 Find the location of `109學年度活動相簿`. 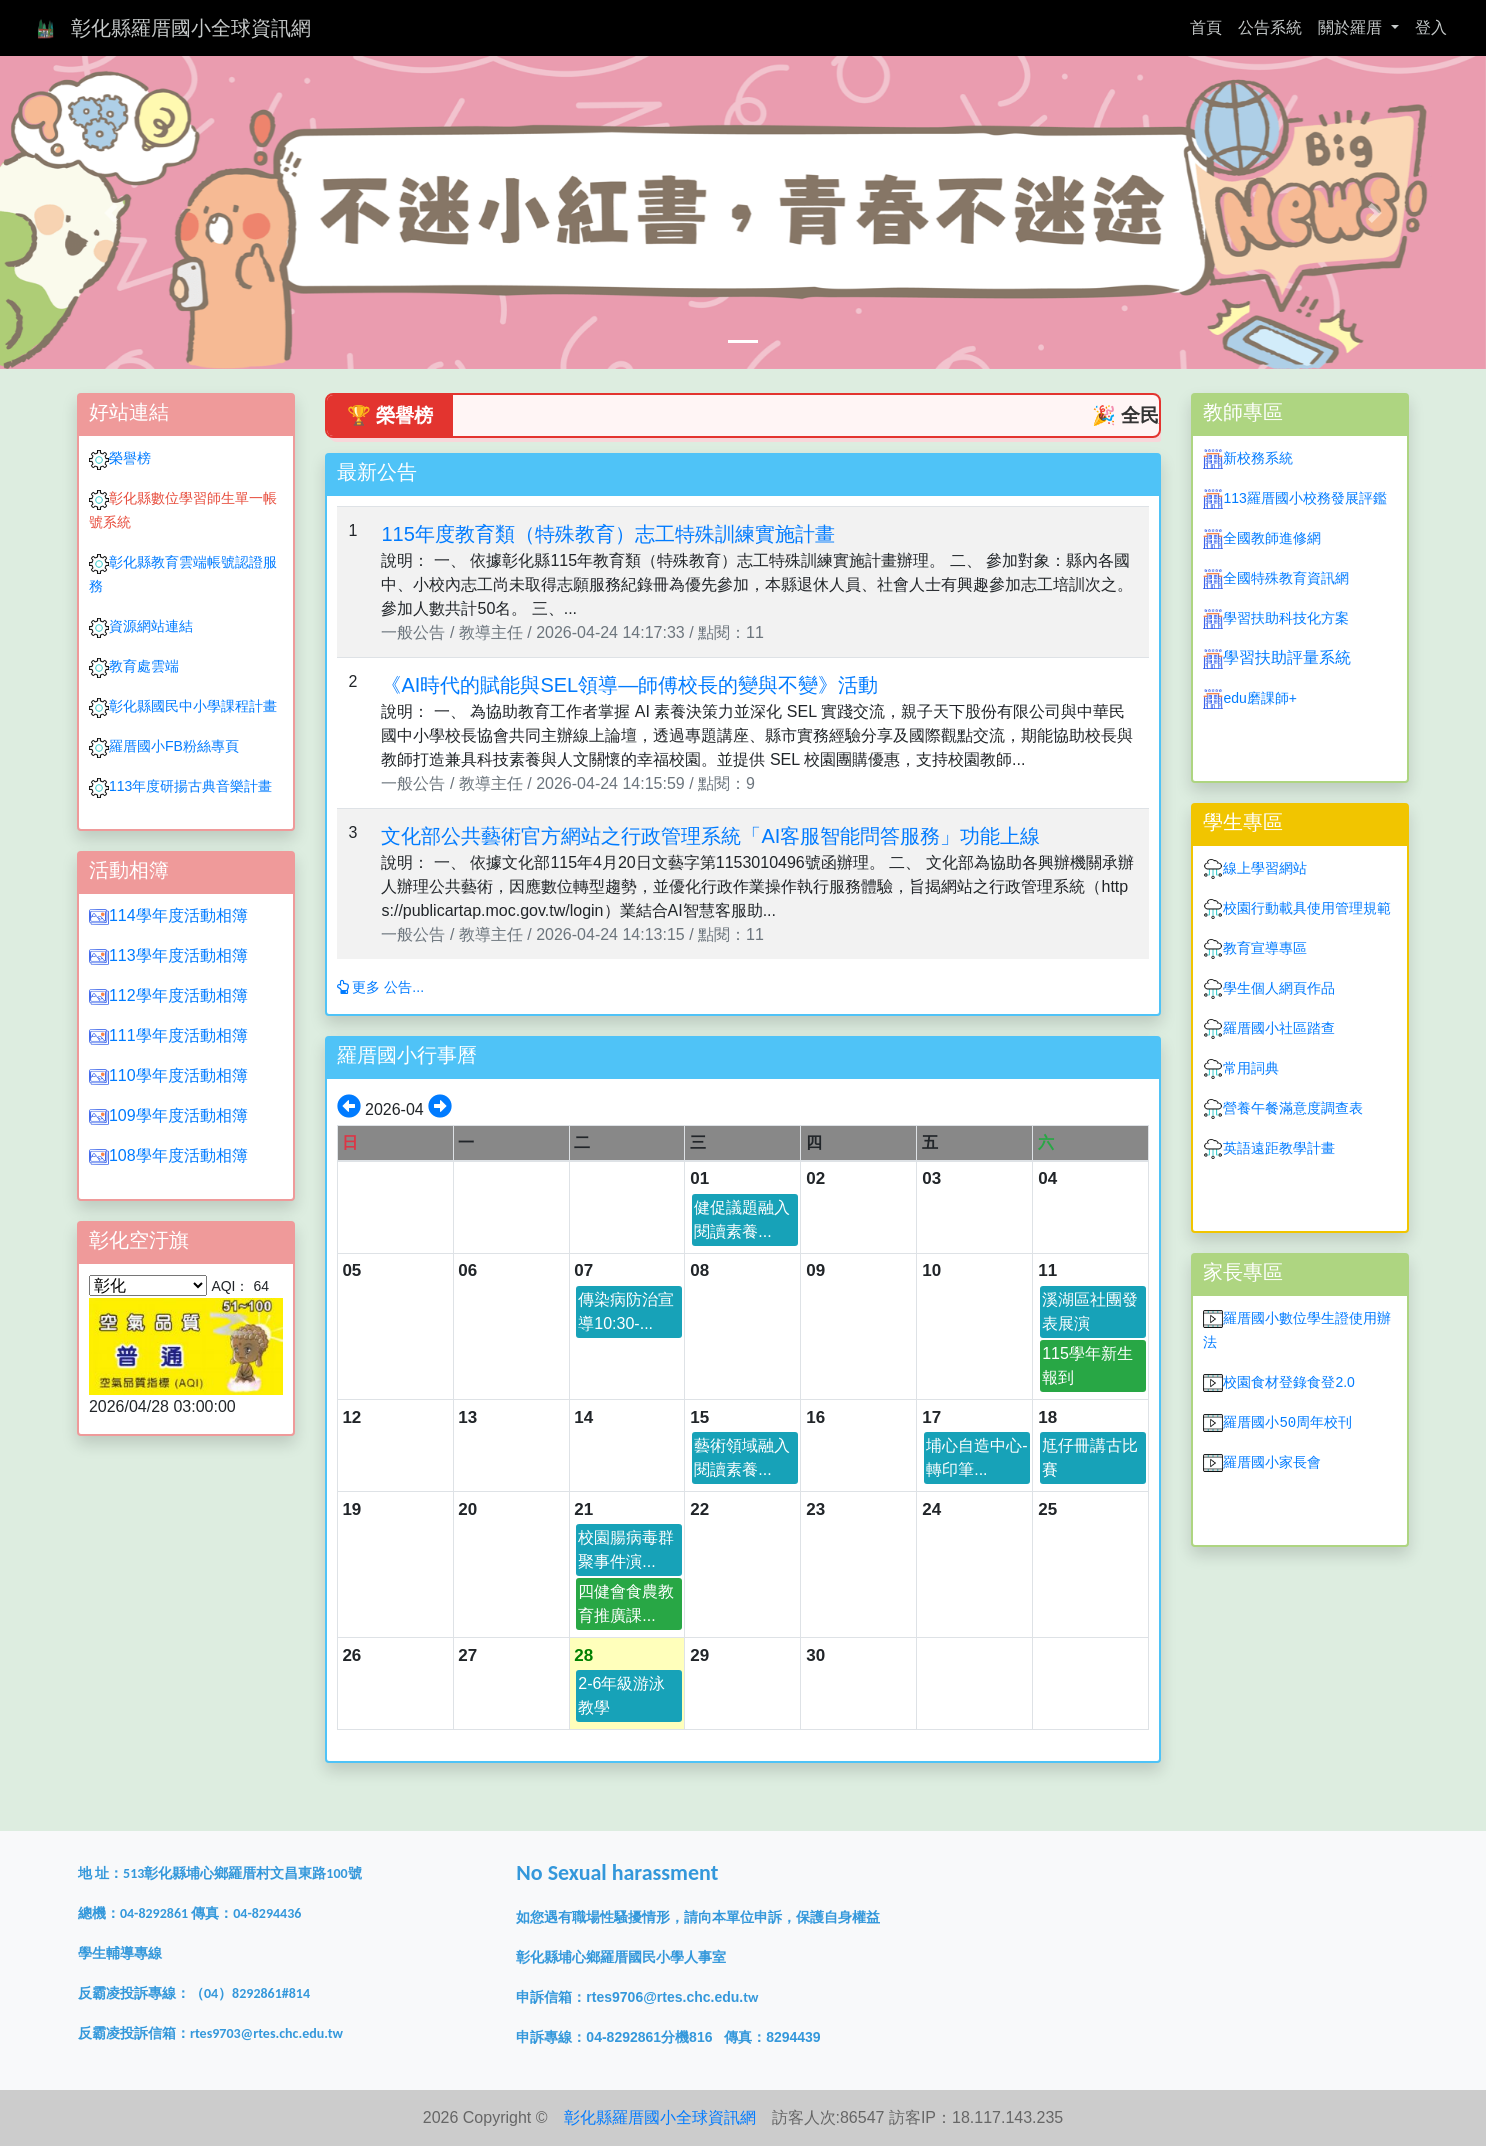

109學年度活動相簿 is located at coordinates (178, 1115).